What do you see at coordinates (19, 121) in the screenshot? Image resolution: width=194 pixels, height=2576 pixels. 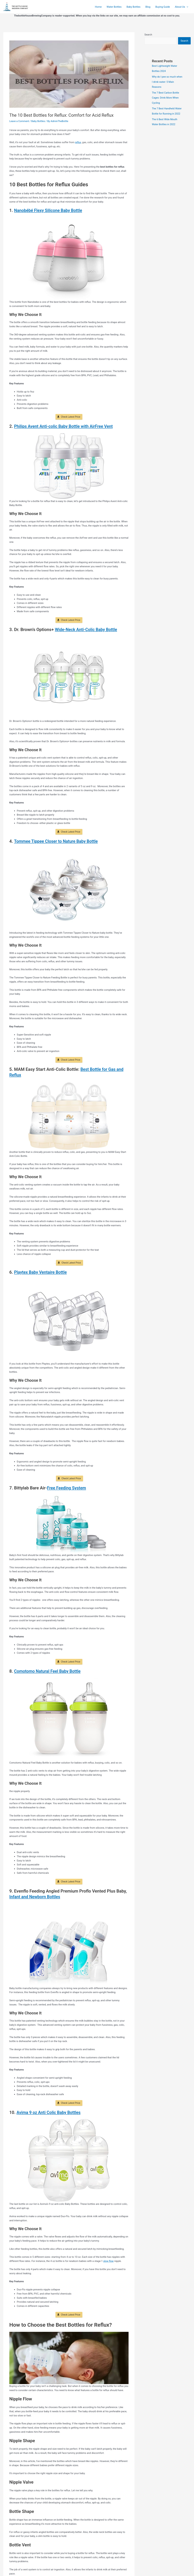 I see `Leave a Comment` at bounding box center [19, 121].